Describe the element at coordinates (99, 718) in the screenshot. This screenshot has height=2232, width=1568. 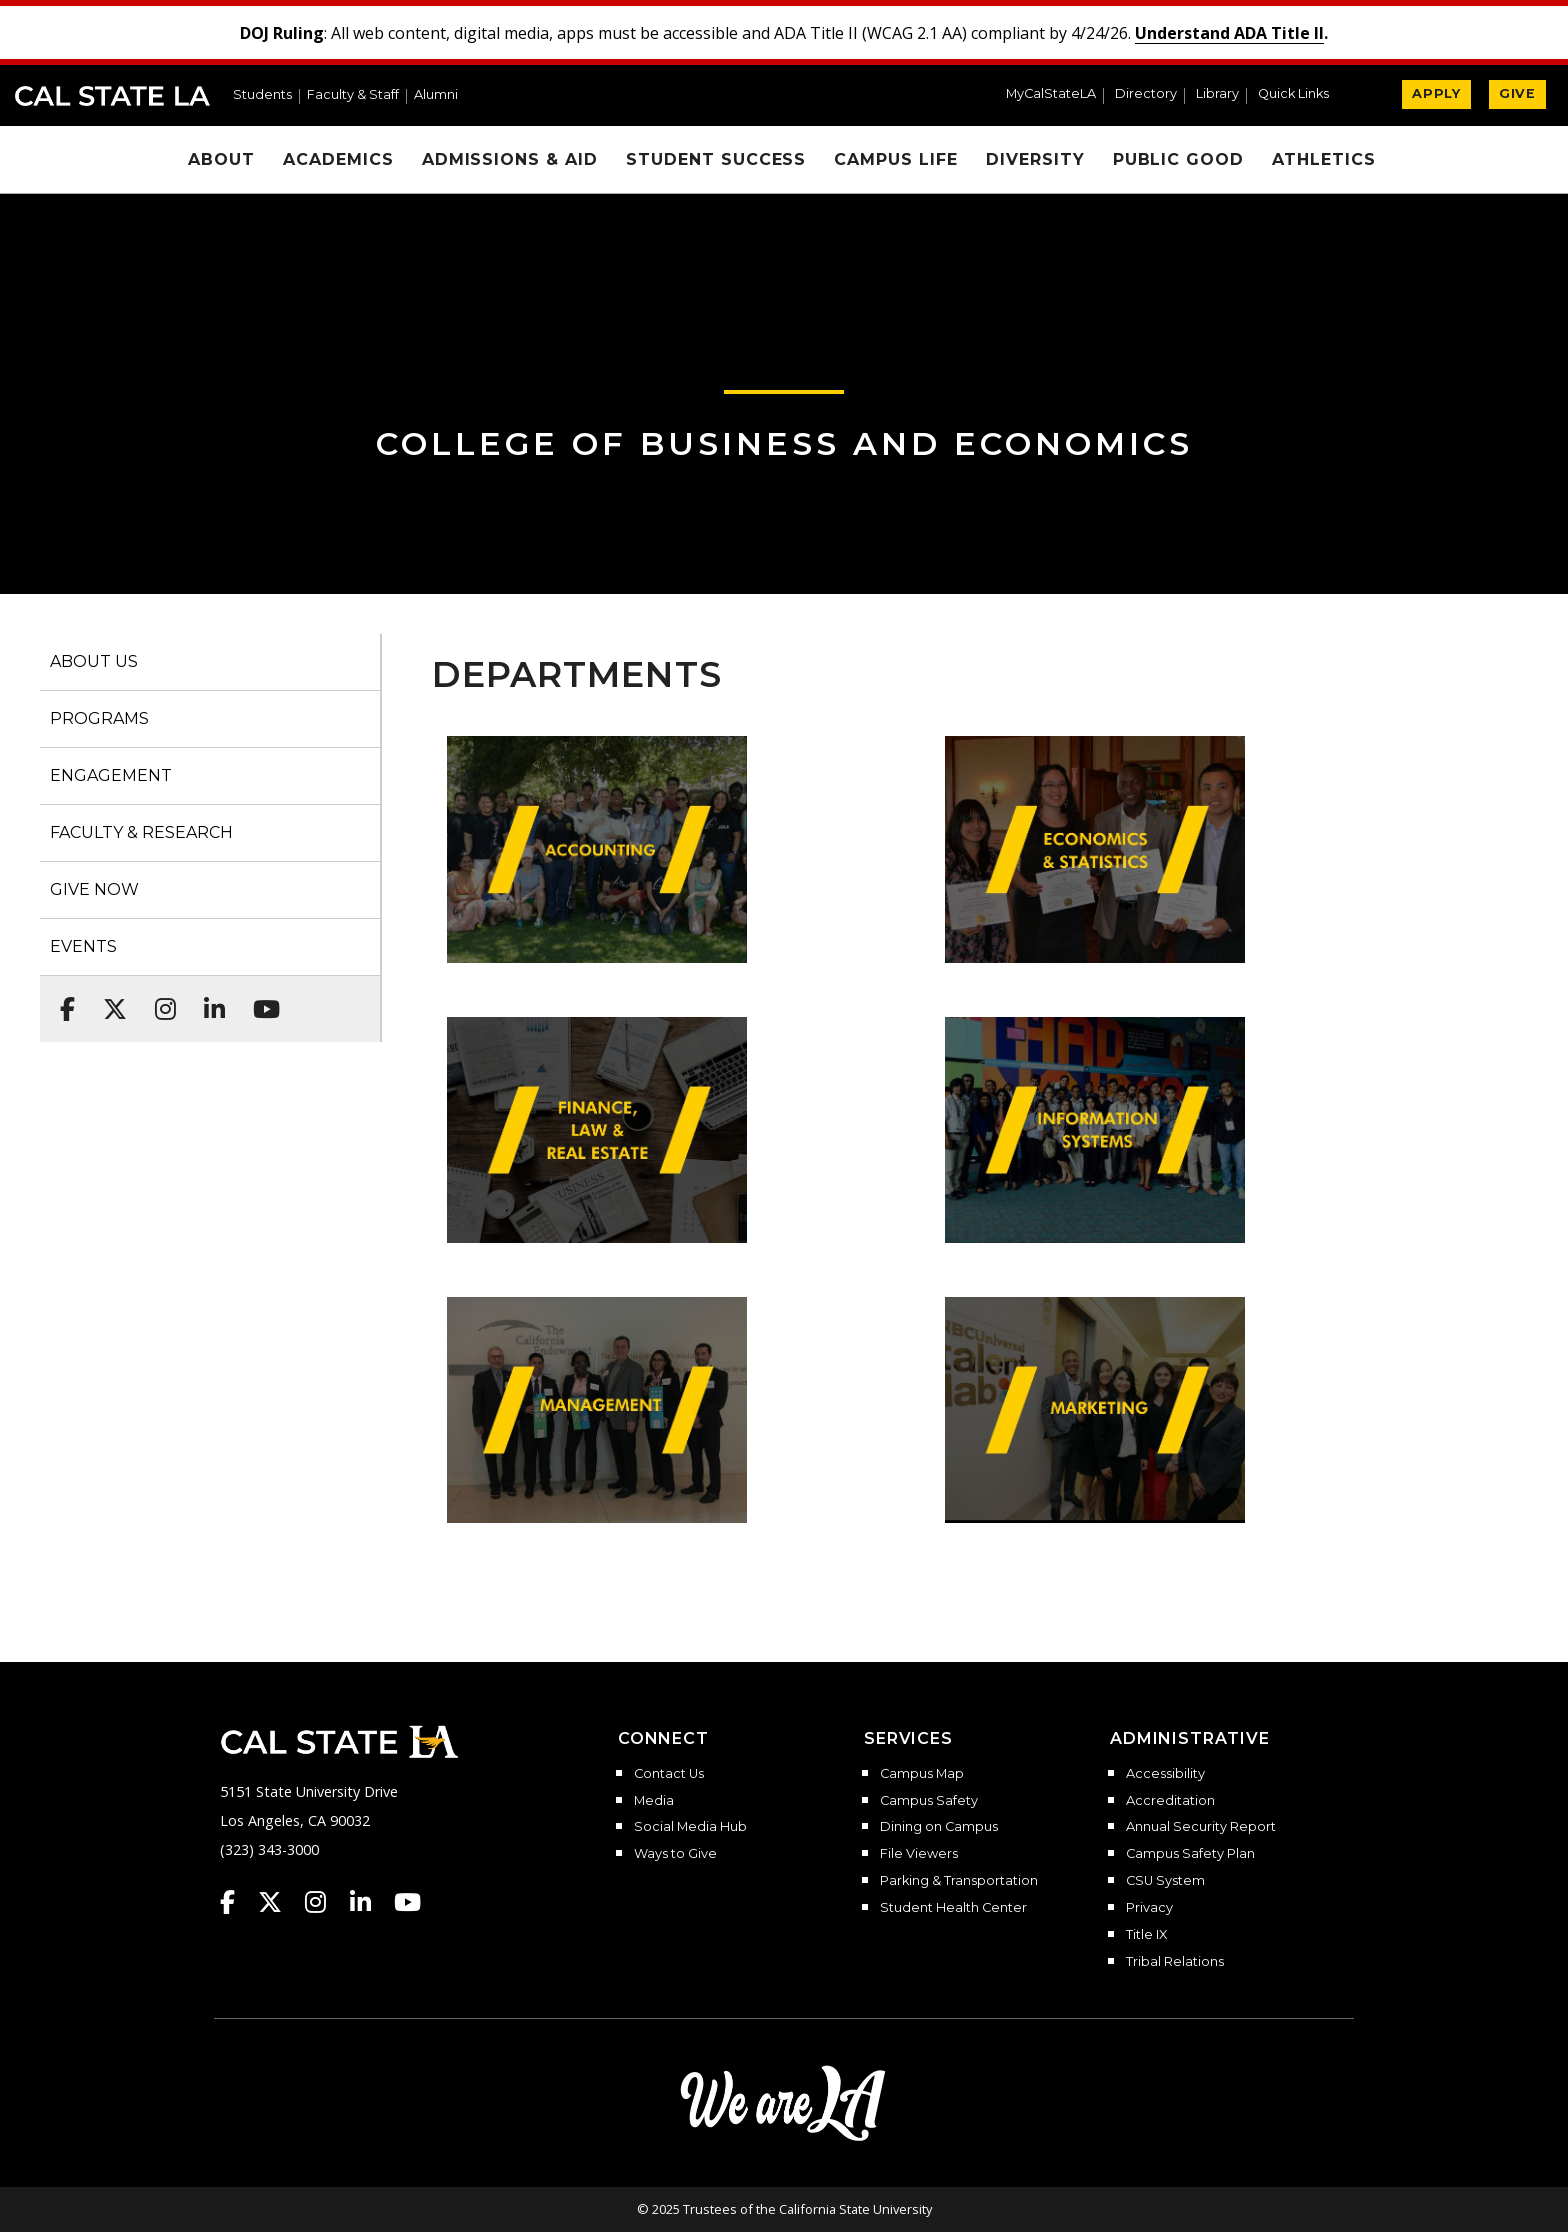
I see `PROGRAMS` at that location.